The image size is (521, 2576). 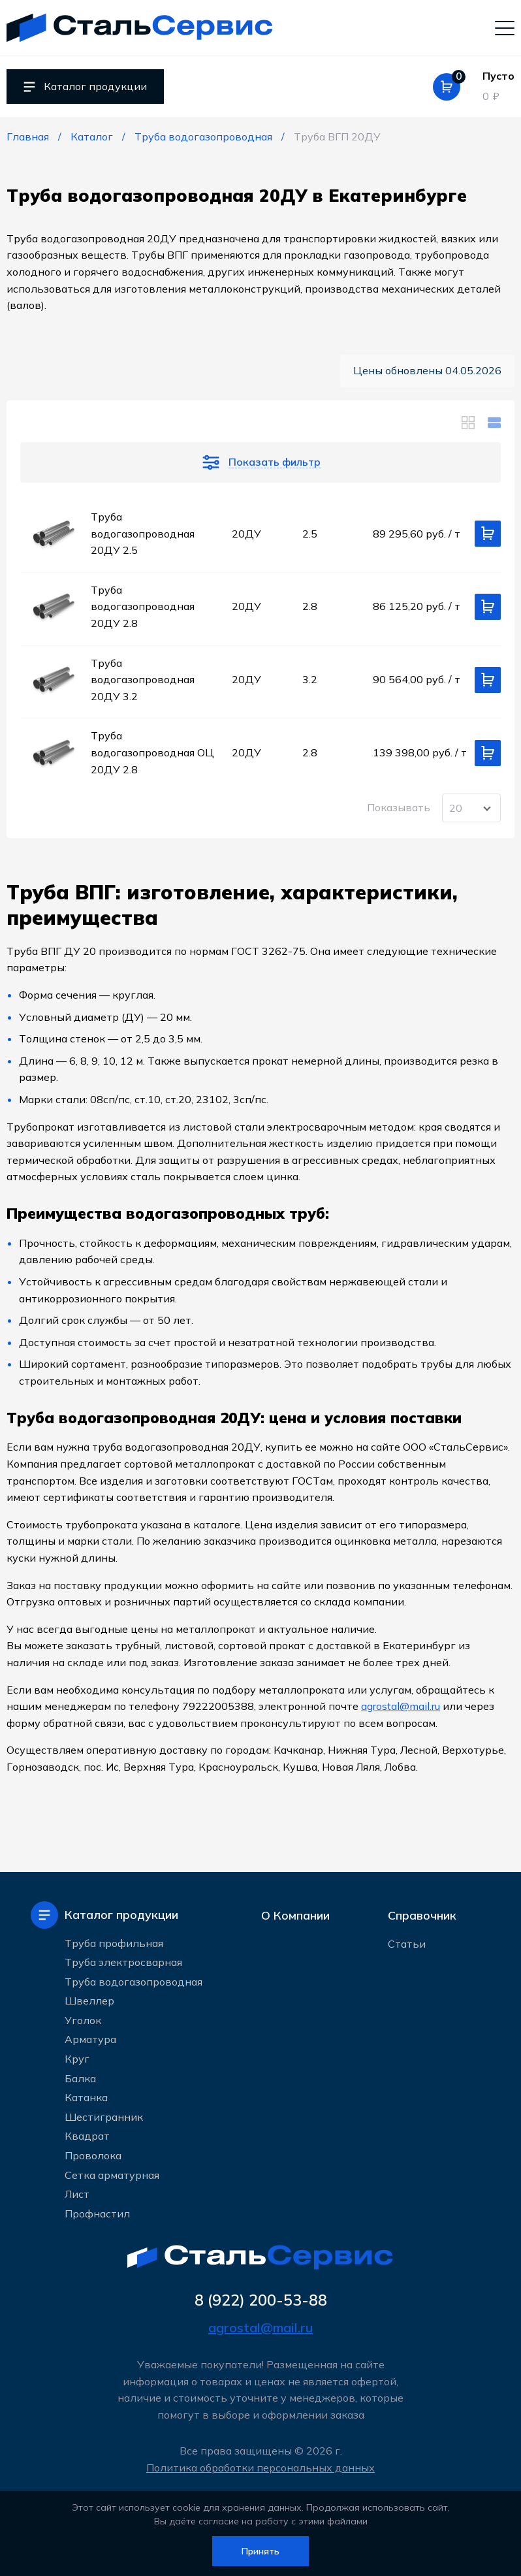 I want to click on Труба водогазопроводная 20ДУ 2.8, so click(x=143, y=606).